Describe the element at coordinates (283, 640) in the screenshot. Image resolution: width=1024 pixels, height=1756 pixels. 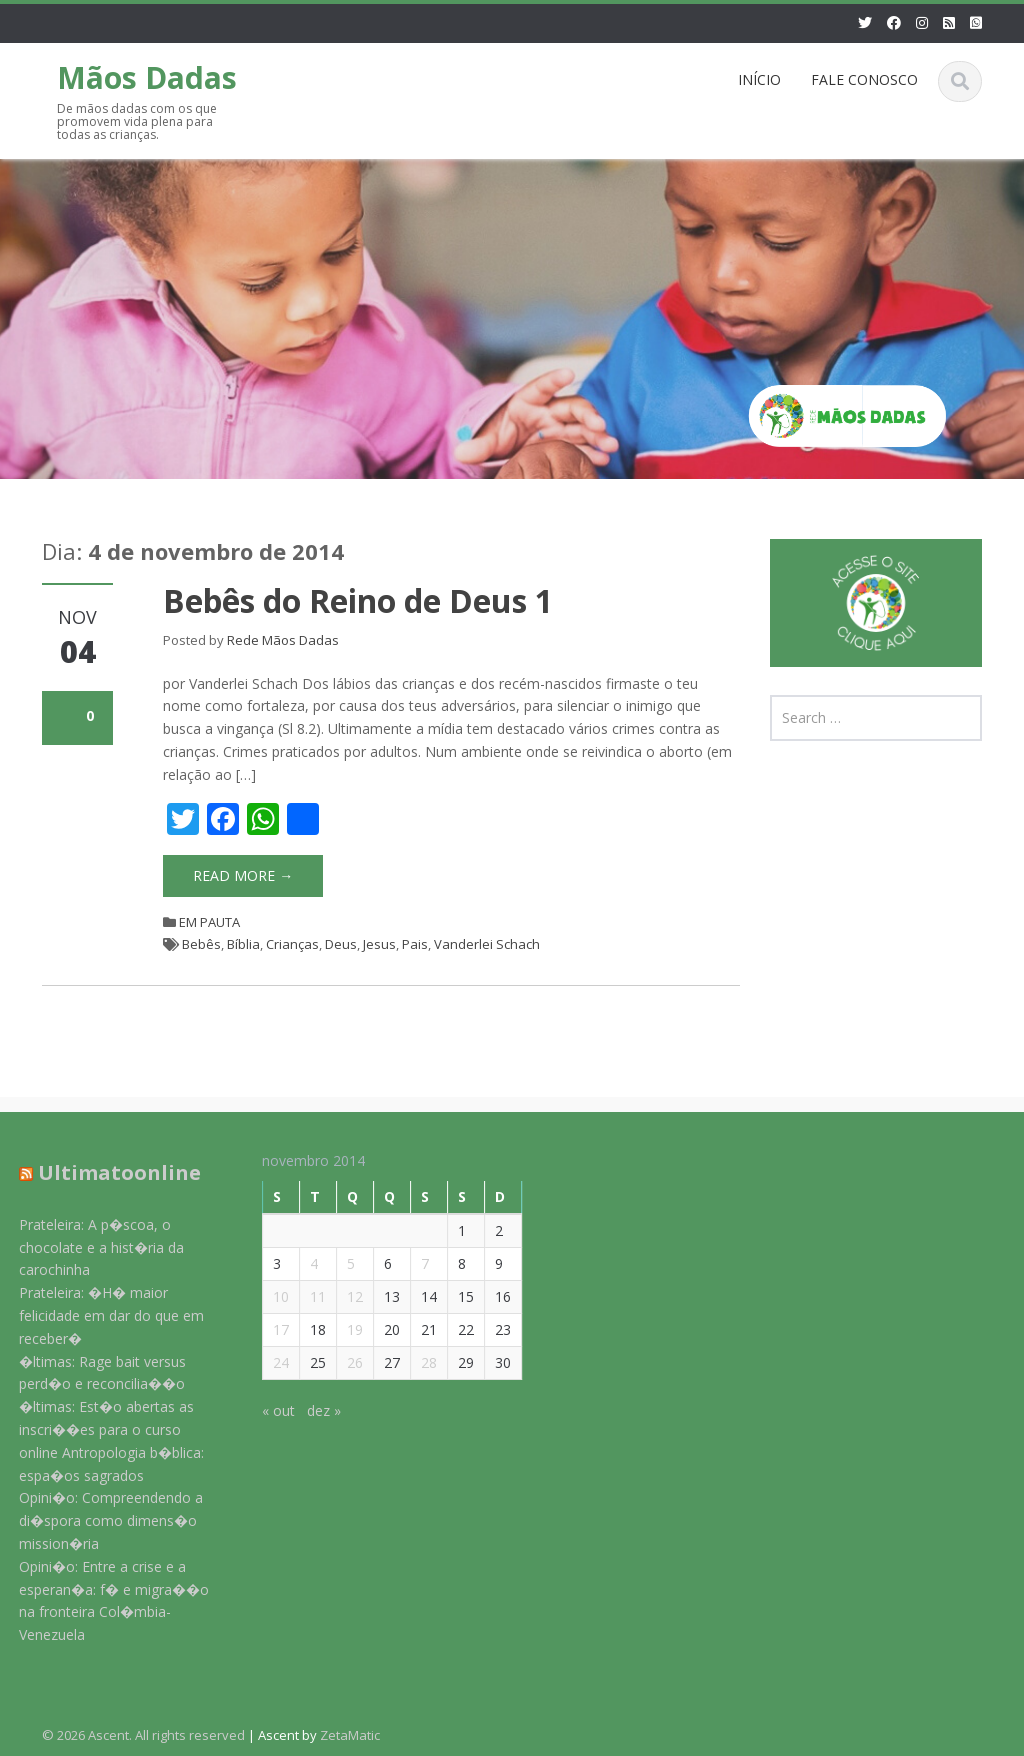
I see `Rede Mãos Dadas` at that location.